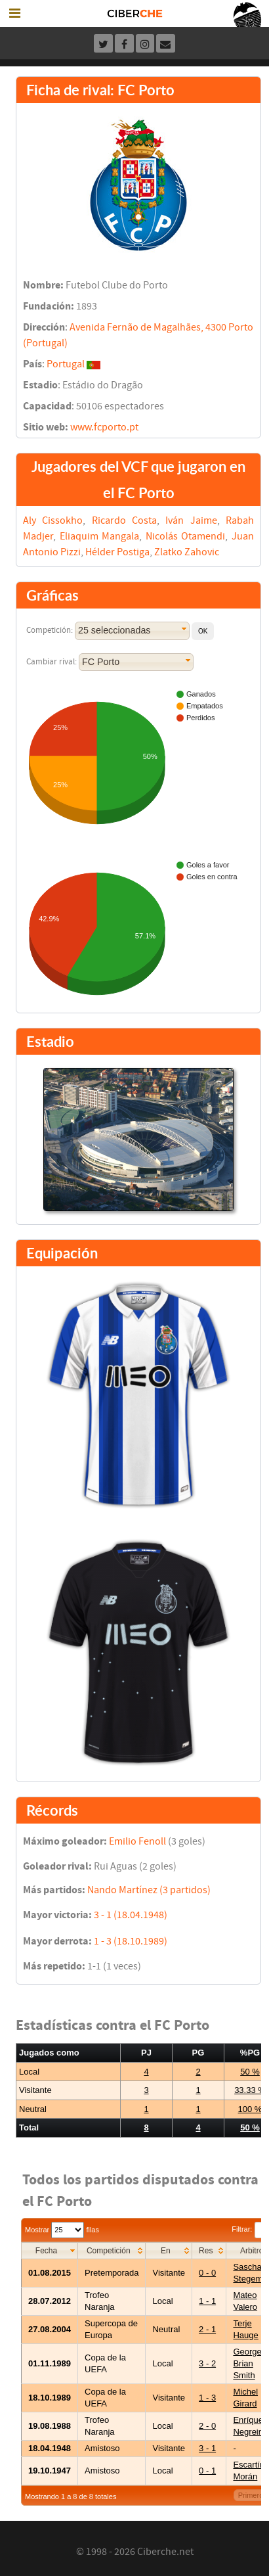 This screenshot has height=2576, width=269. I want to click on Aly Cissokho, so click(53, 520).